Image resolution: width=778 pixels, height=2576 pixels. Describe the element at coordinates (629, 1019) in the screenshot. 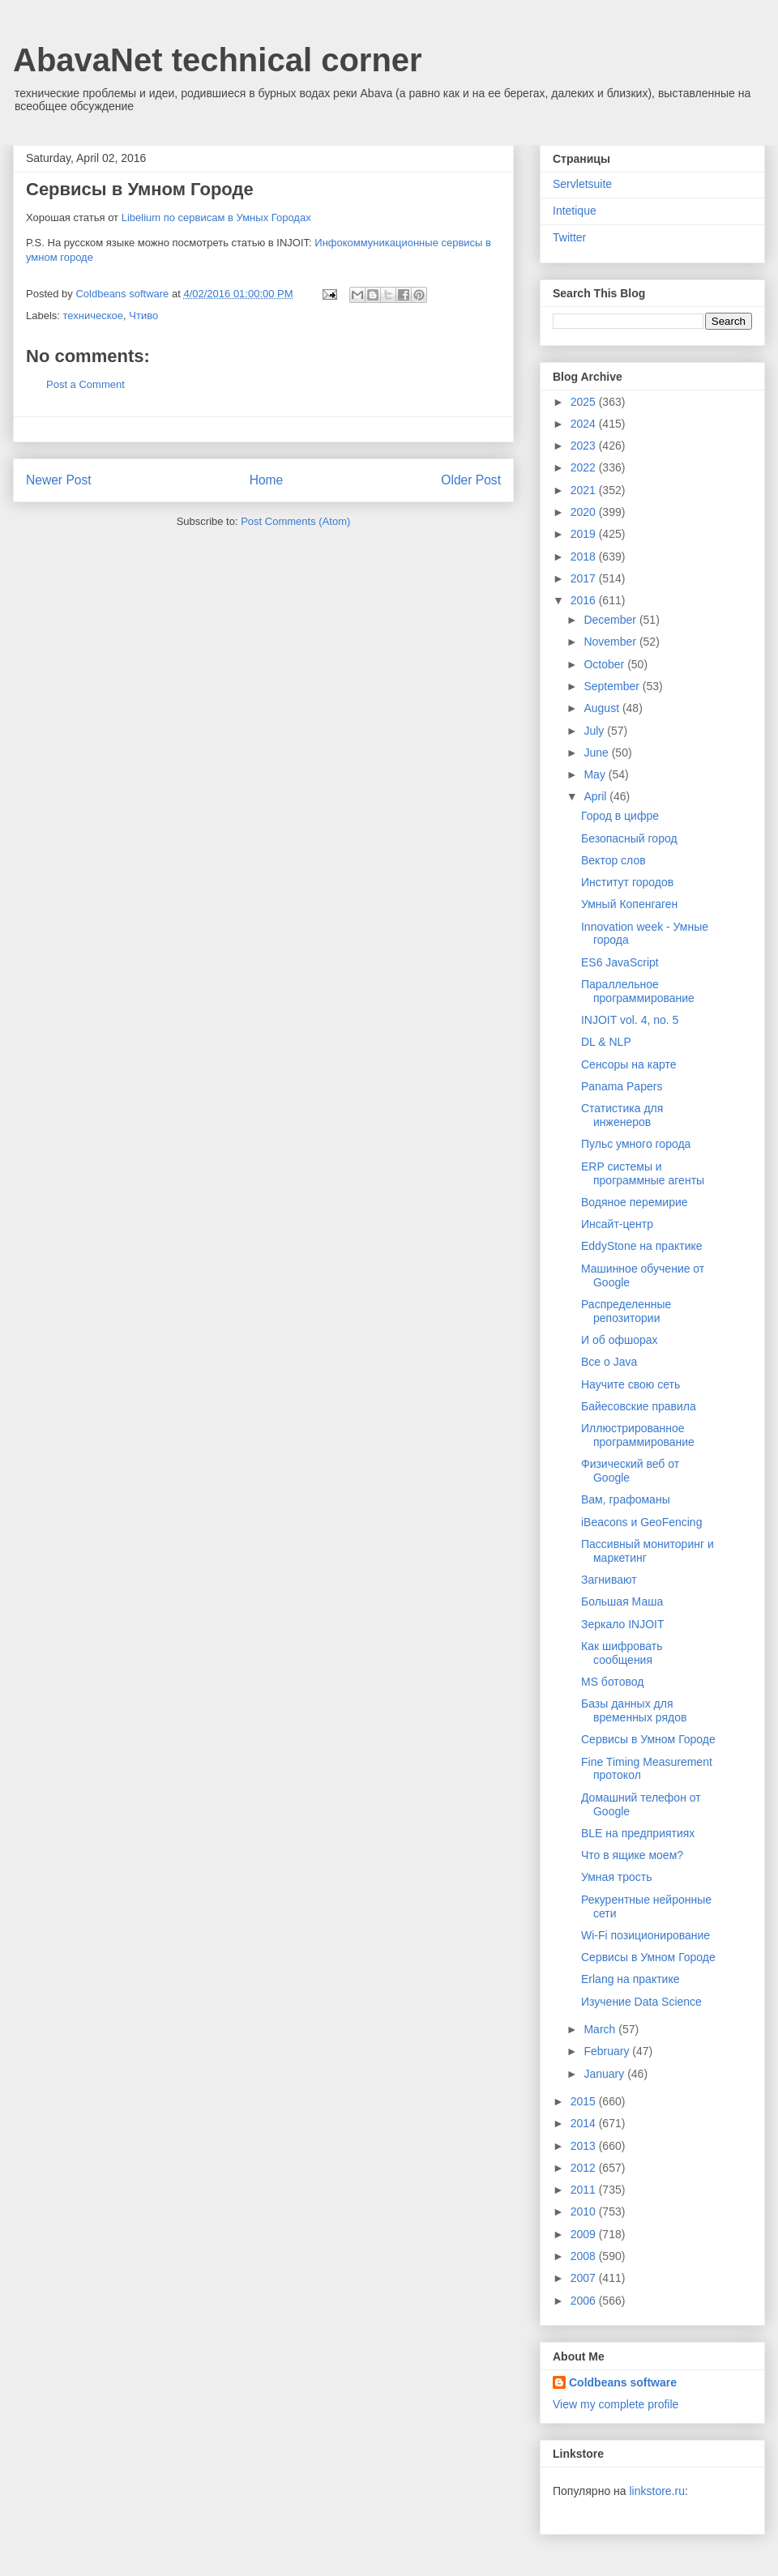

I see `INJOIT vol. 4, no. 5` at that location.